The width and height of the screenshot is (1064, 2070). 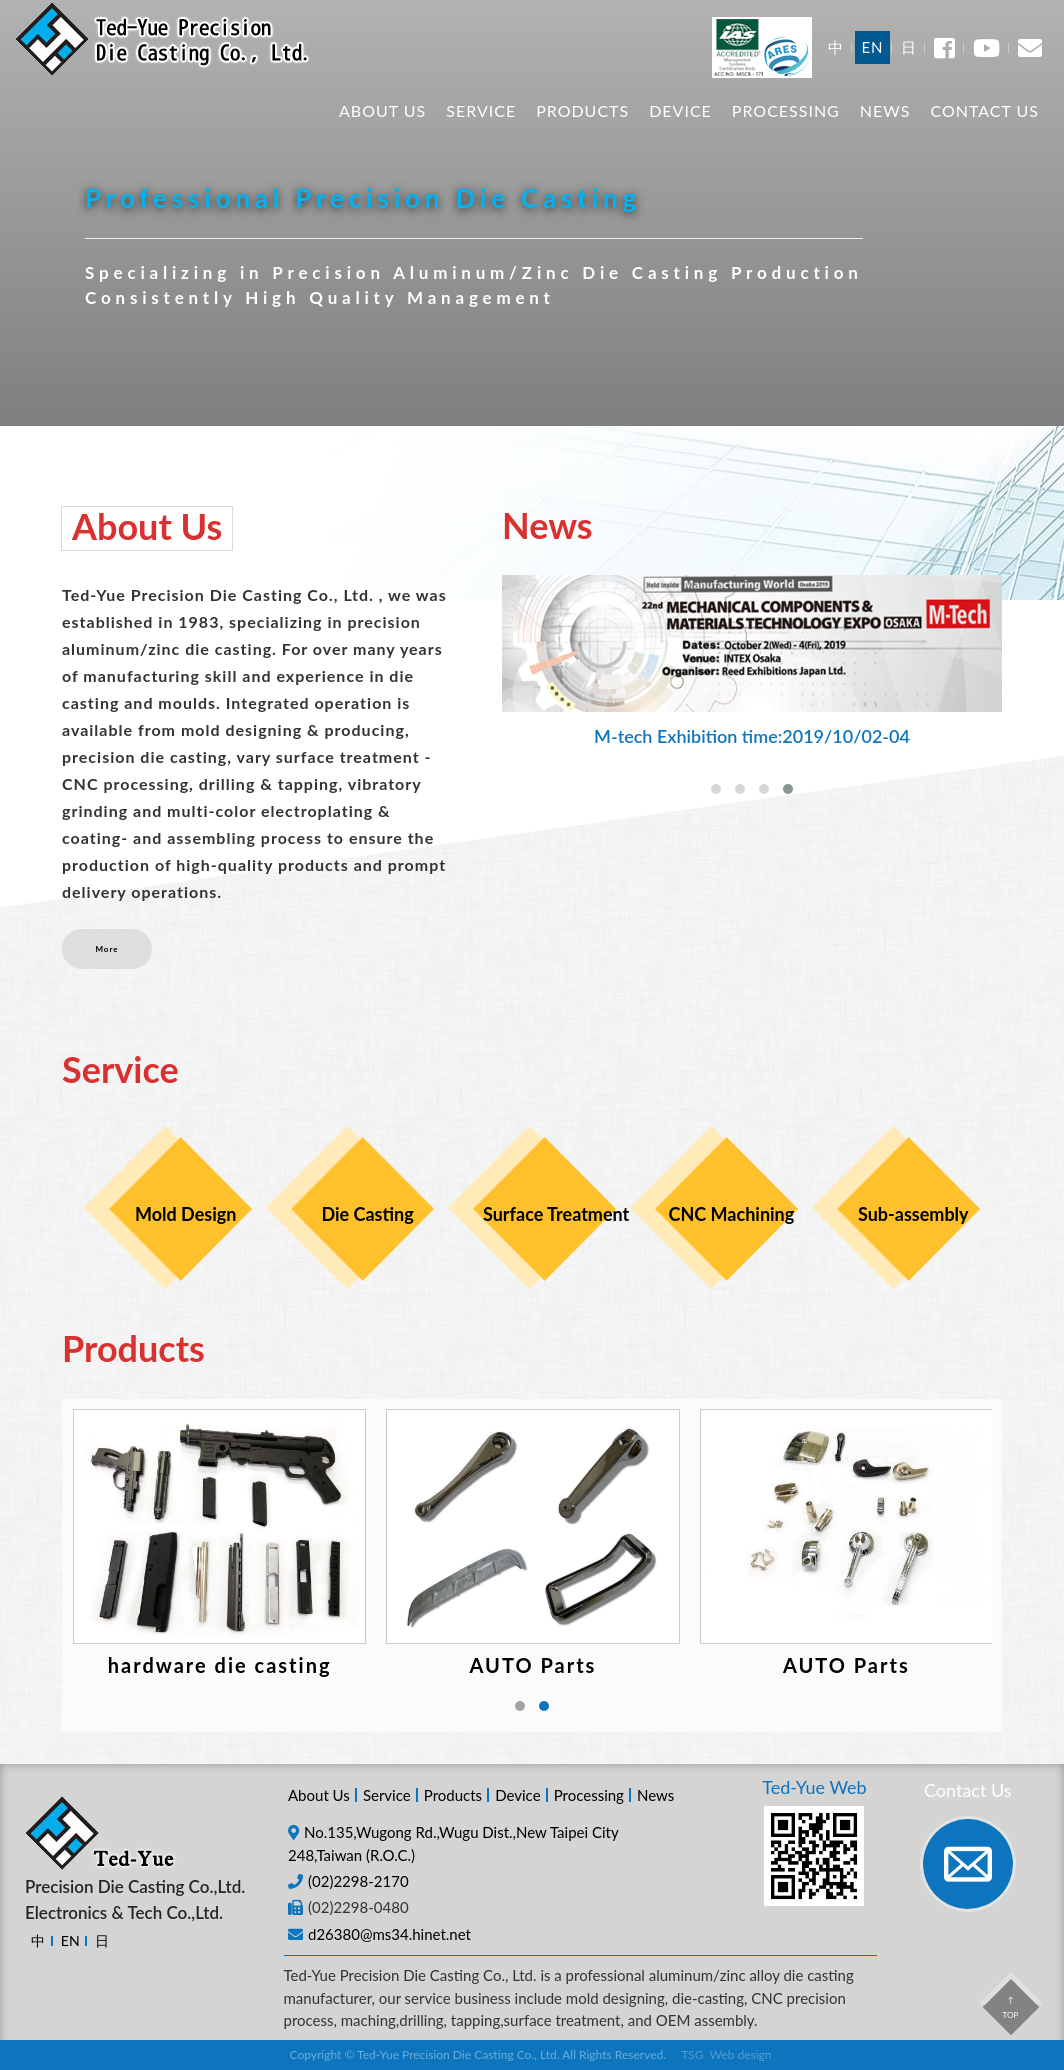 What do you see at coordinates (549, 1214) in the screenshot?
I see `Surface Treatment` at bounding box center [549, 1214].